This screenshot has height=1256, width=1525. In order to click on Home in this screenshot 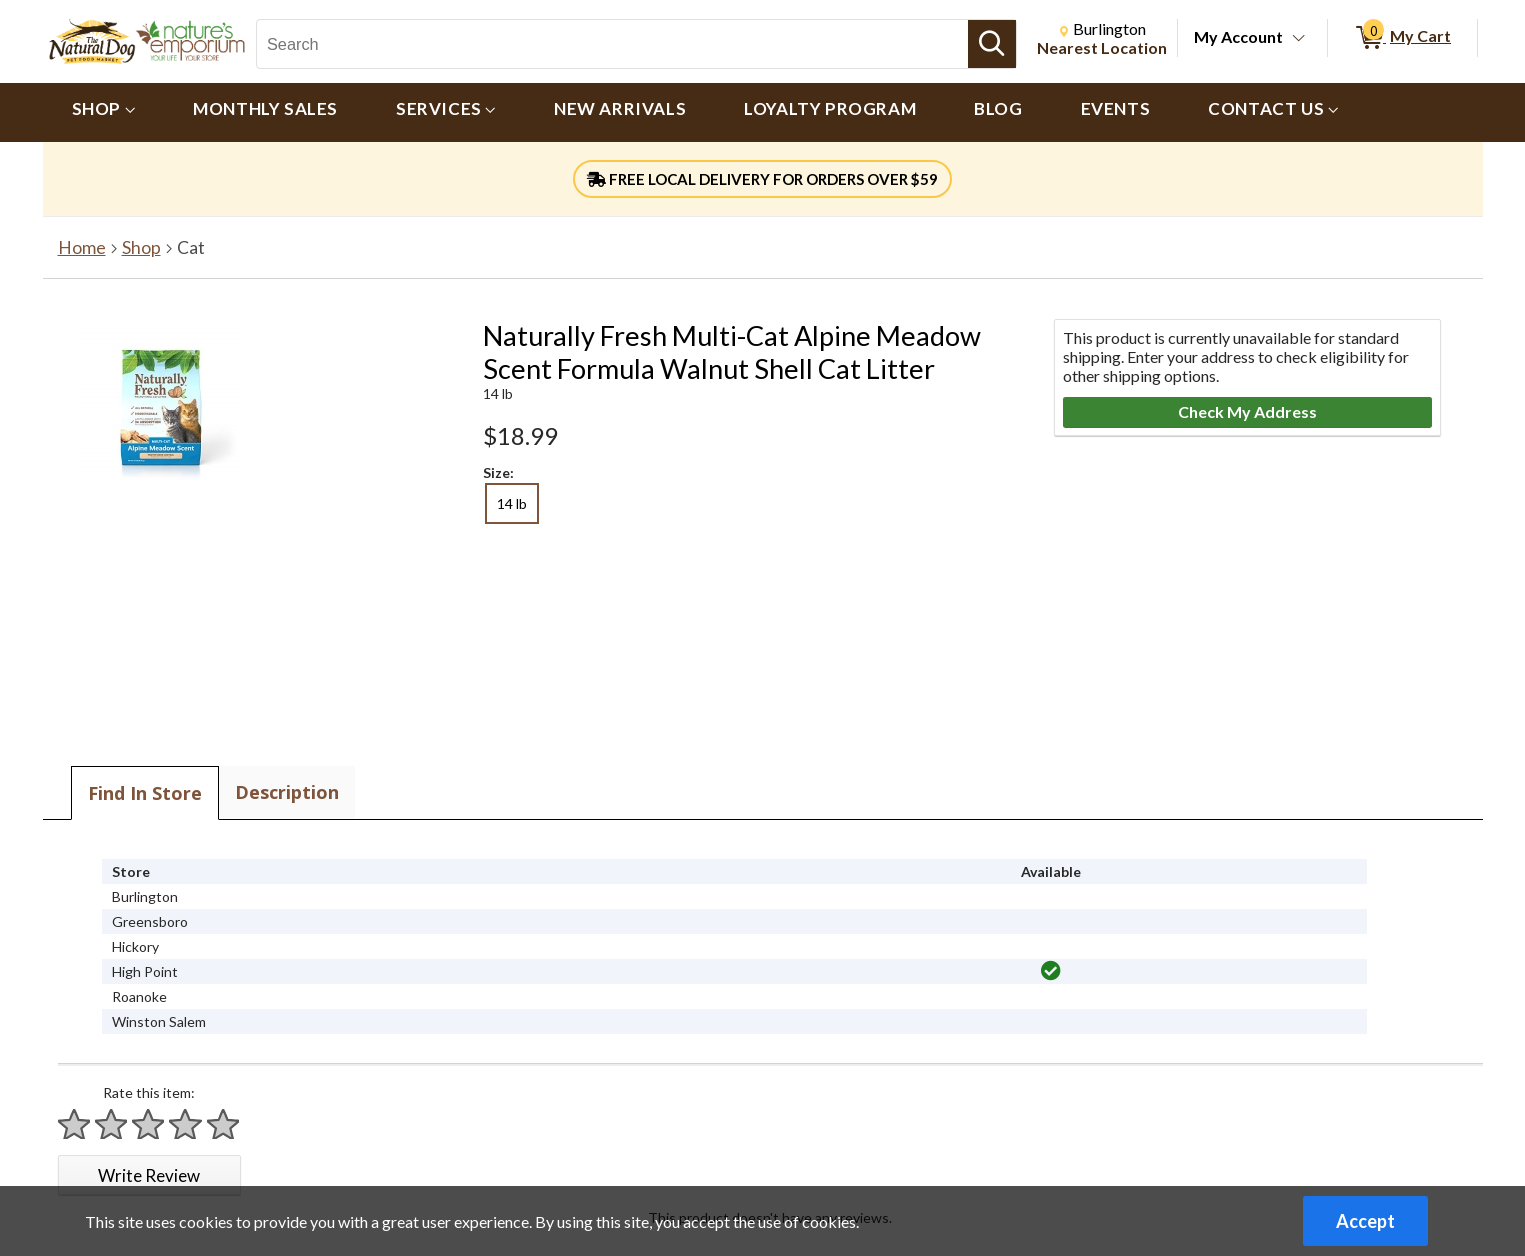, I will do `click(82, 247)`.